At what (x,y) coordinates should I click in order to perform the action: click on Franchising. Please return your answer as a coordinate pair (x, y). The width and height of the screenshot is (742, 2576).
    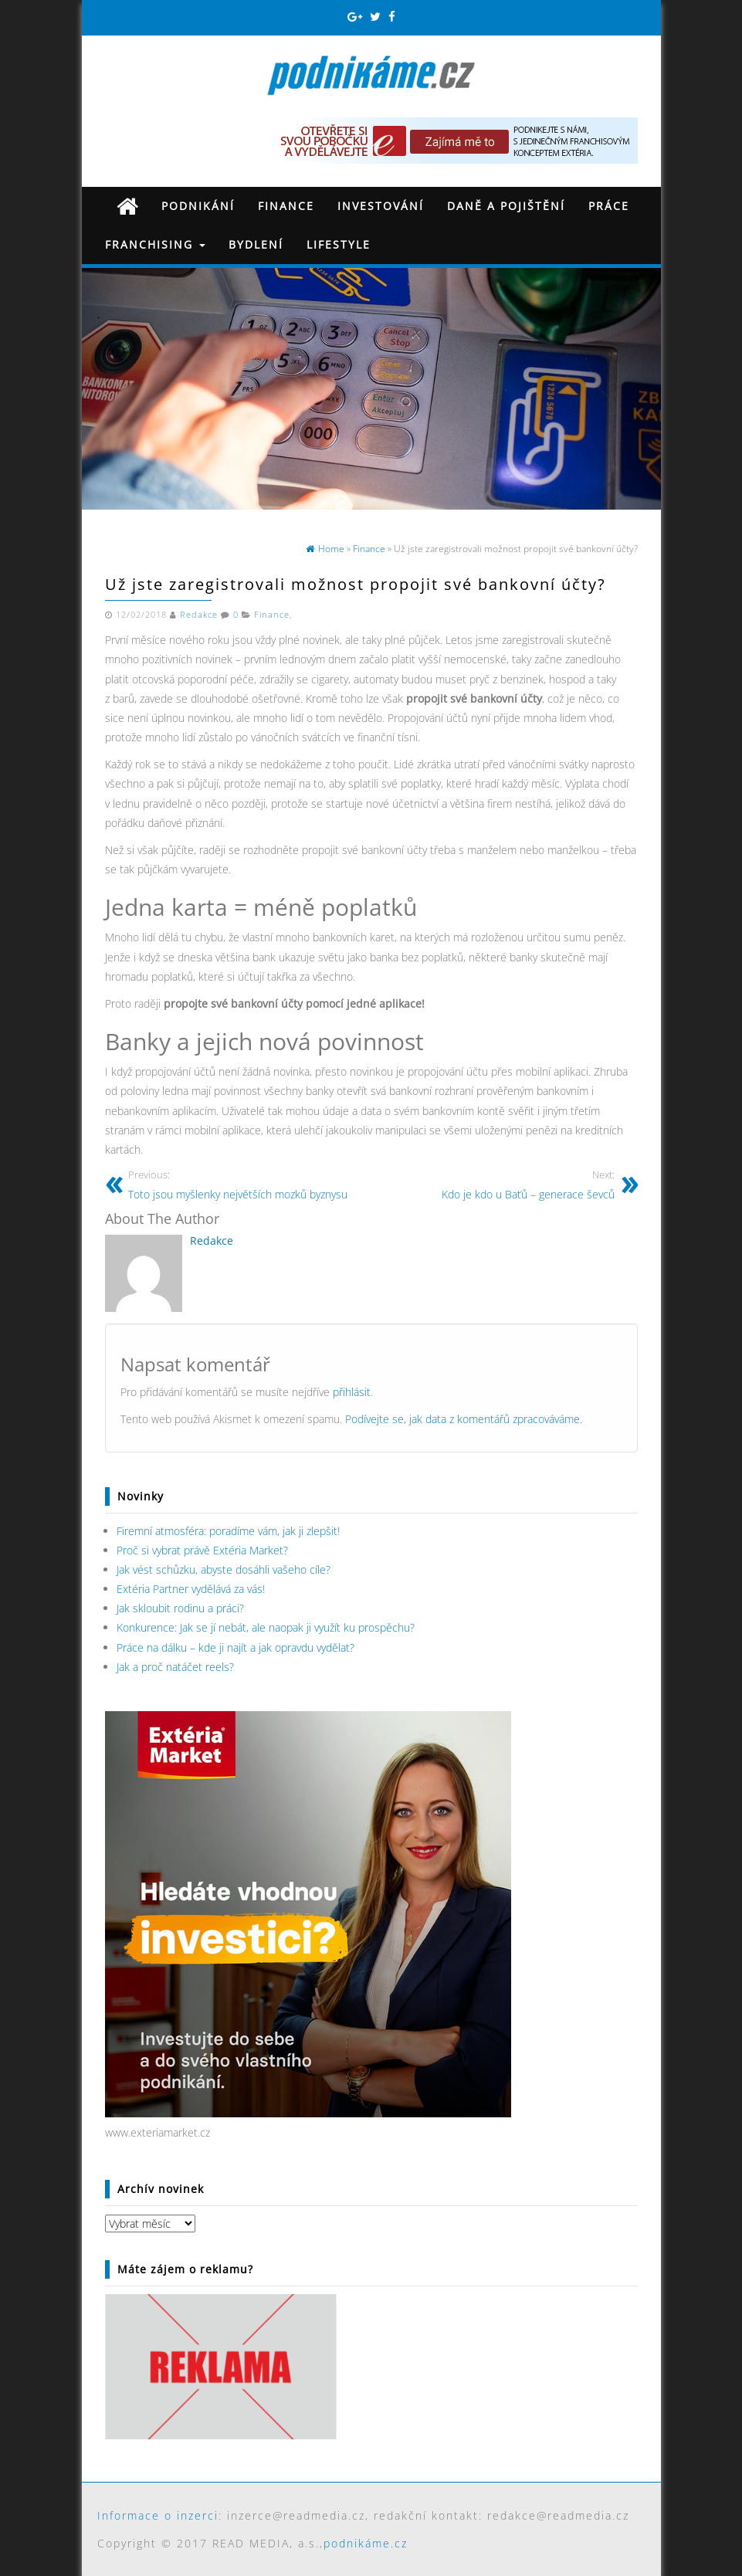
    Looking at the image, I should click on (155, 244).